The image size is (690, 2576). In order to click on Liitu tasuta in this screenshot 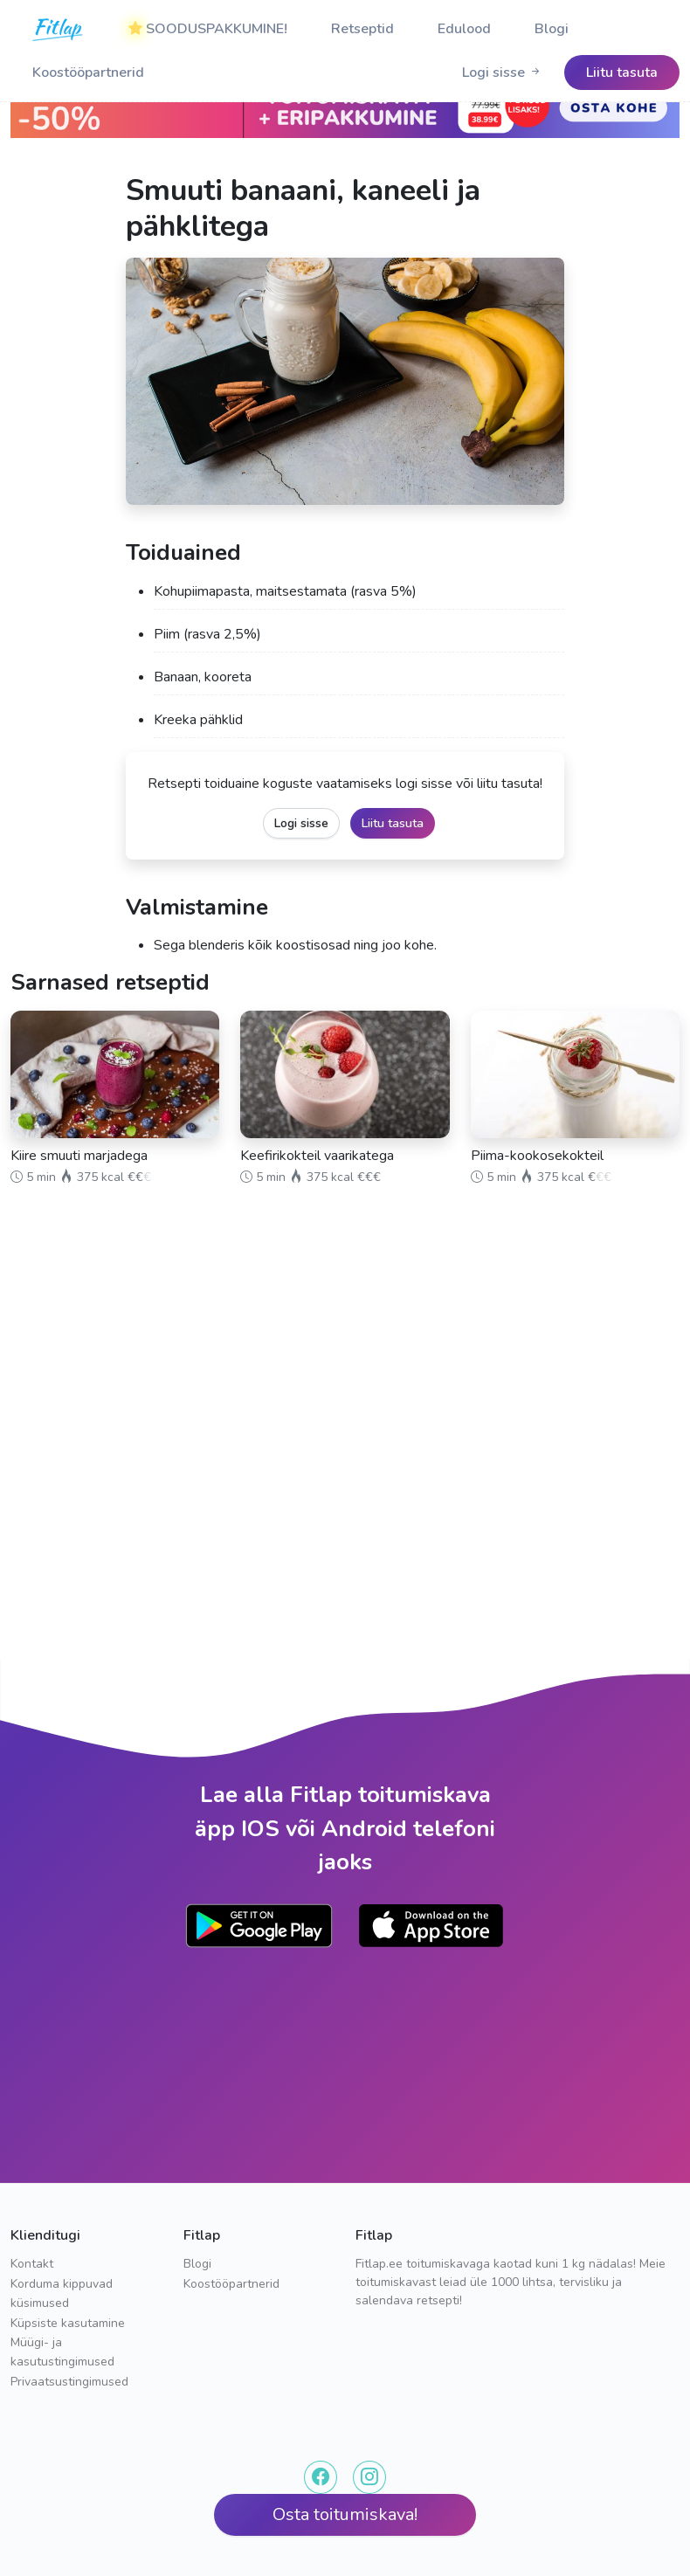, I will do `click(393, 823)`.